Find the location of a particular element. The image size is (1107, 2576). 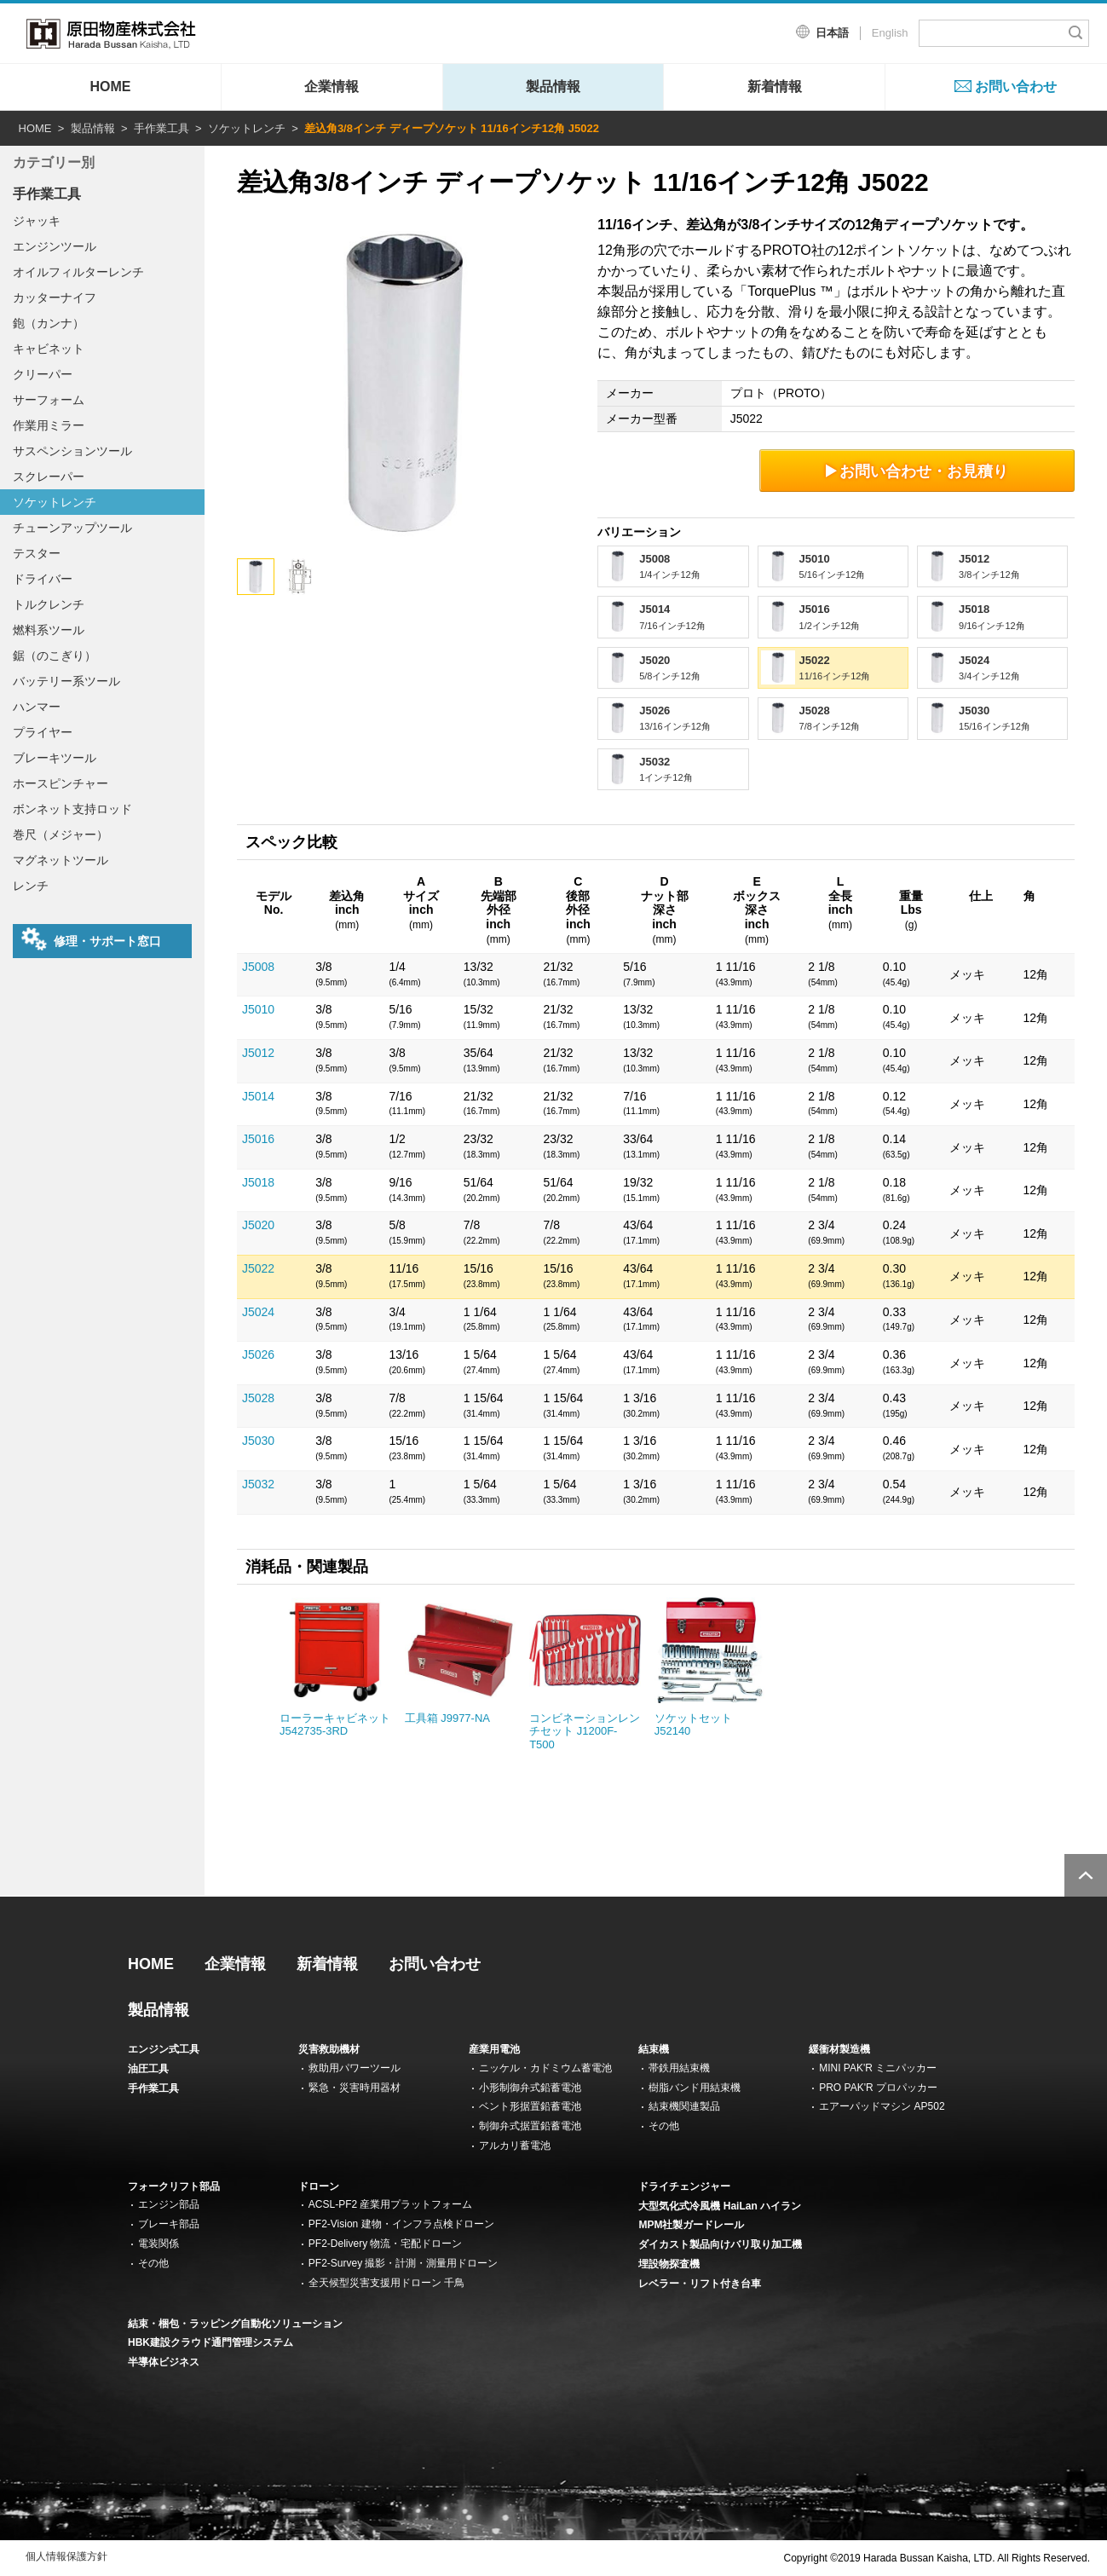

小形制御弁式鉛蓄電池 is located at coordinates (530, 2088).